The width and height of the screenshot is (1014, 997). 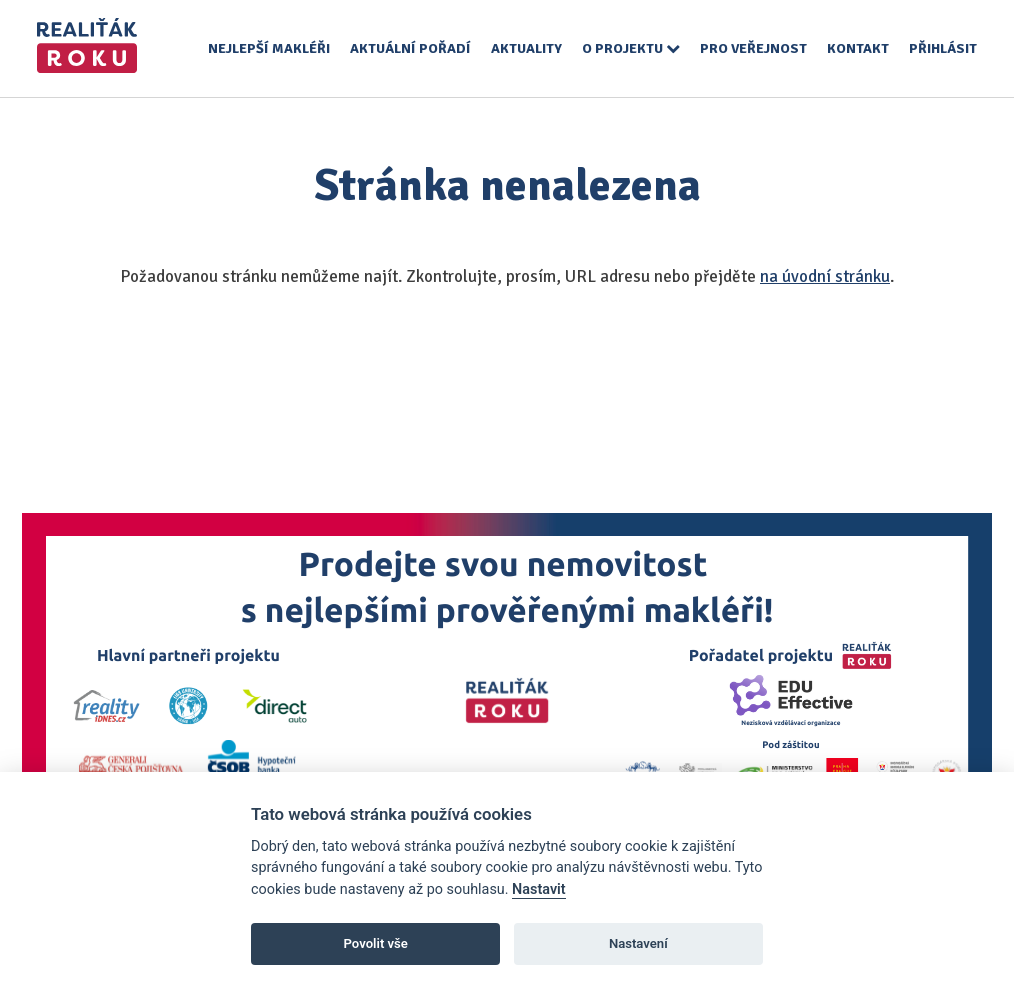 I want to click on O projektu [button], so click(x=631, y=48).